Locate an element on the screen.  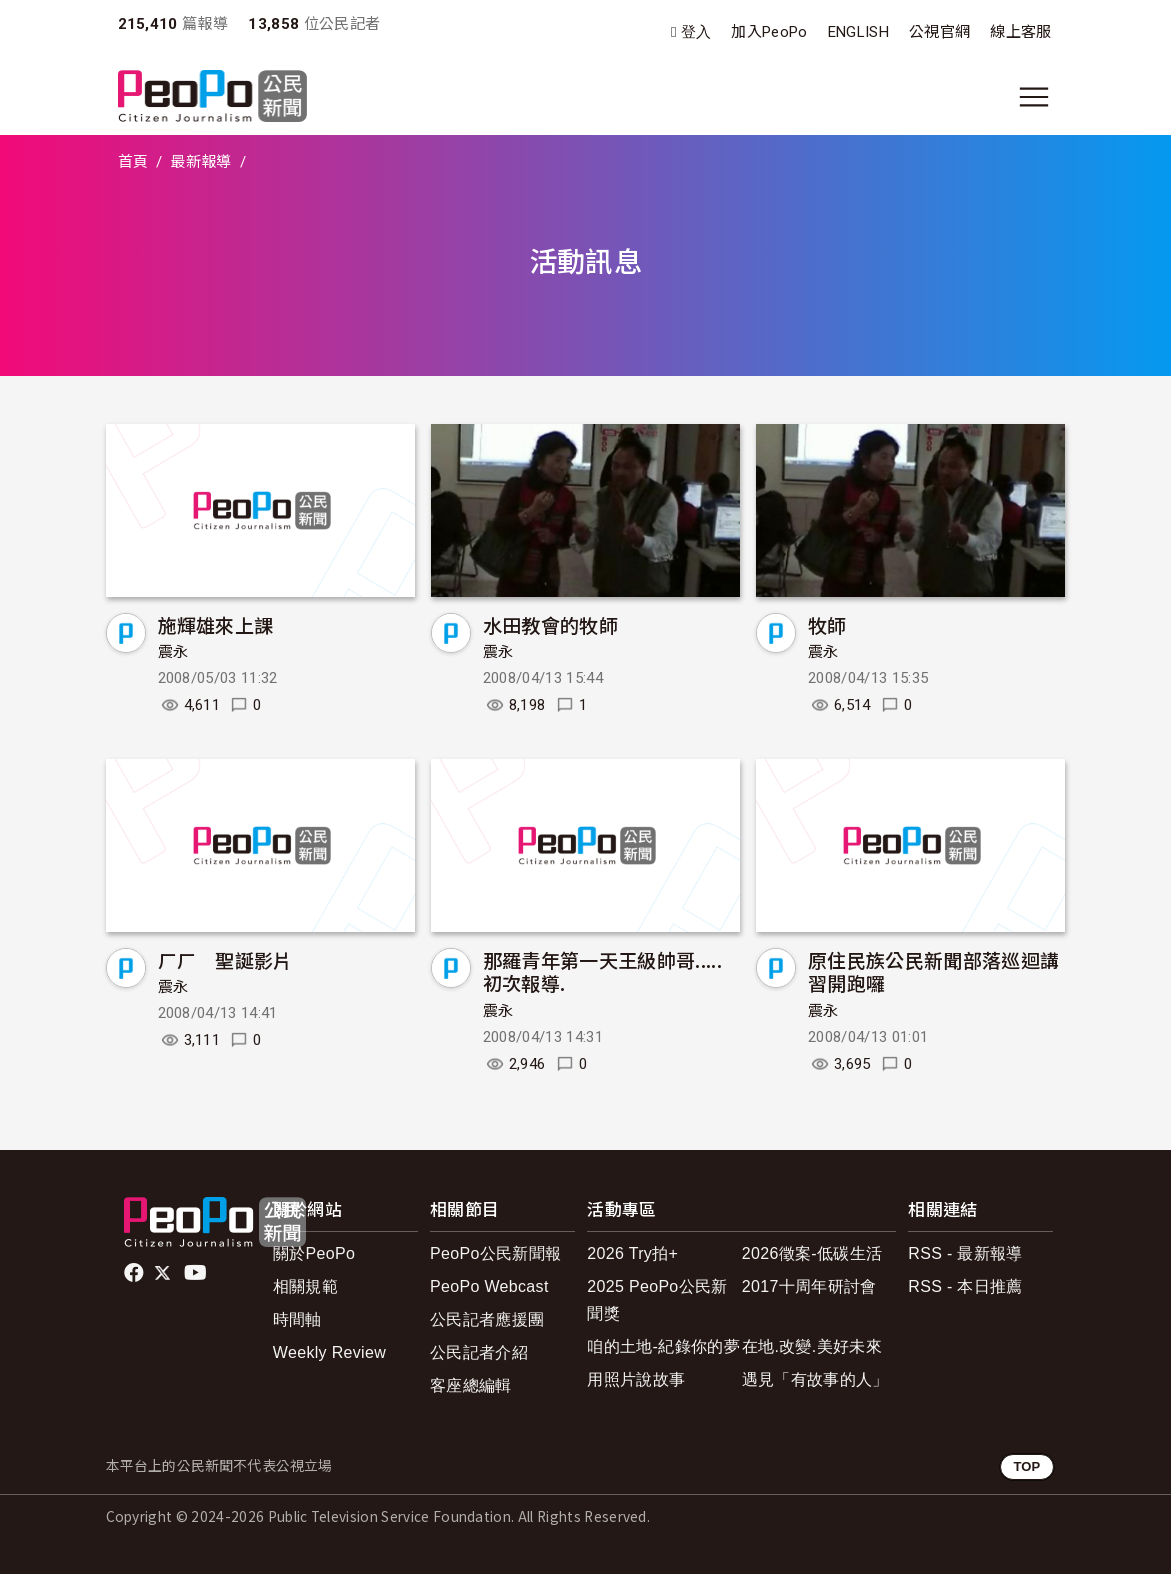
公視官網 is located at coordinates (939, 32).